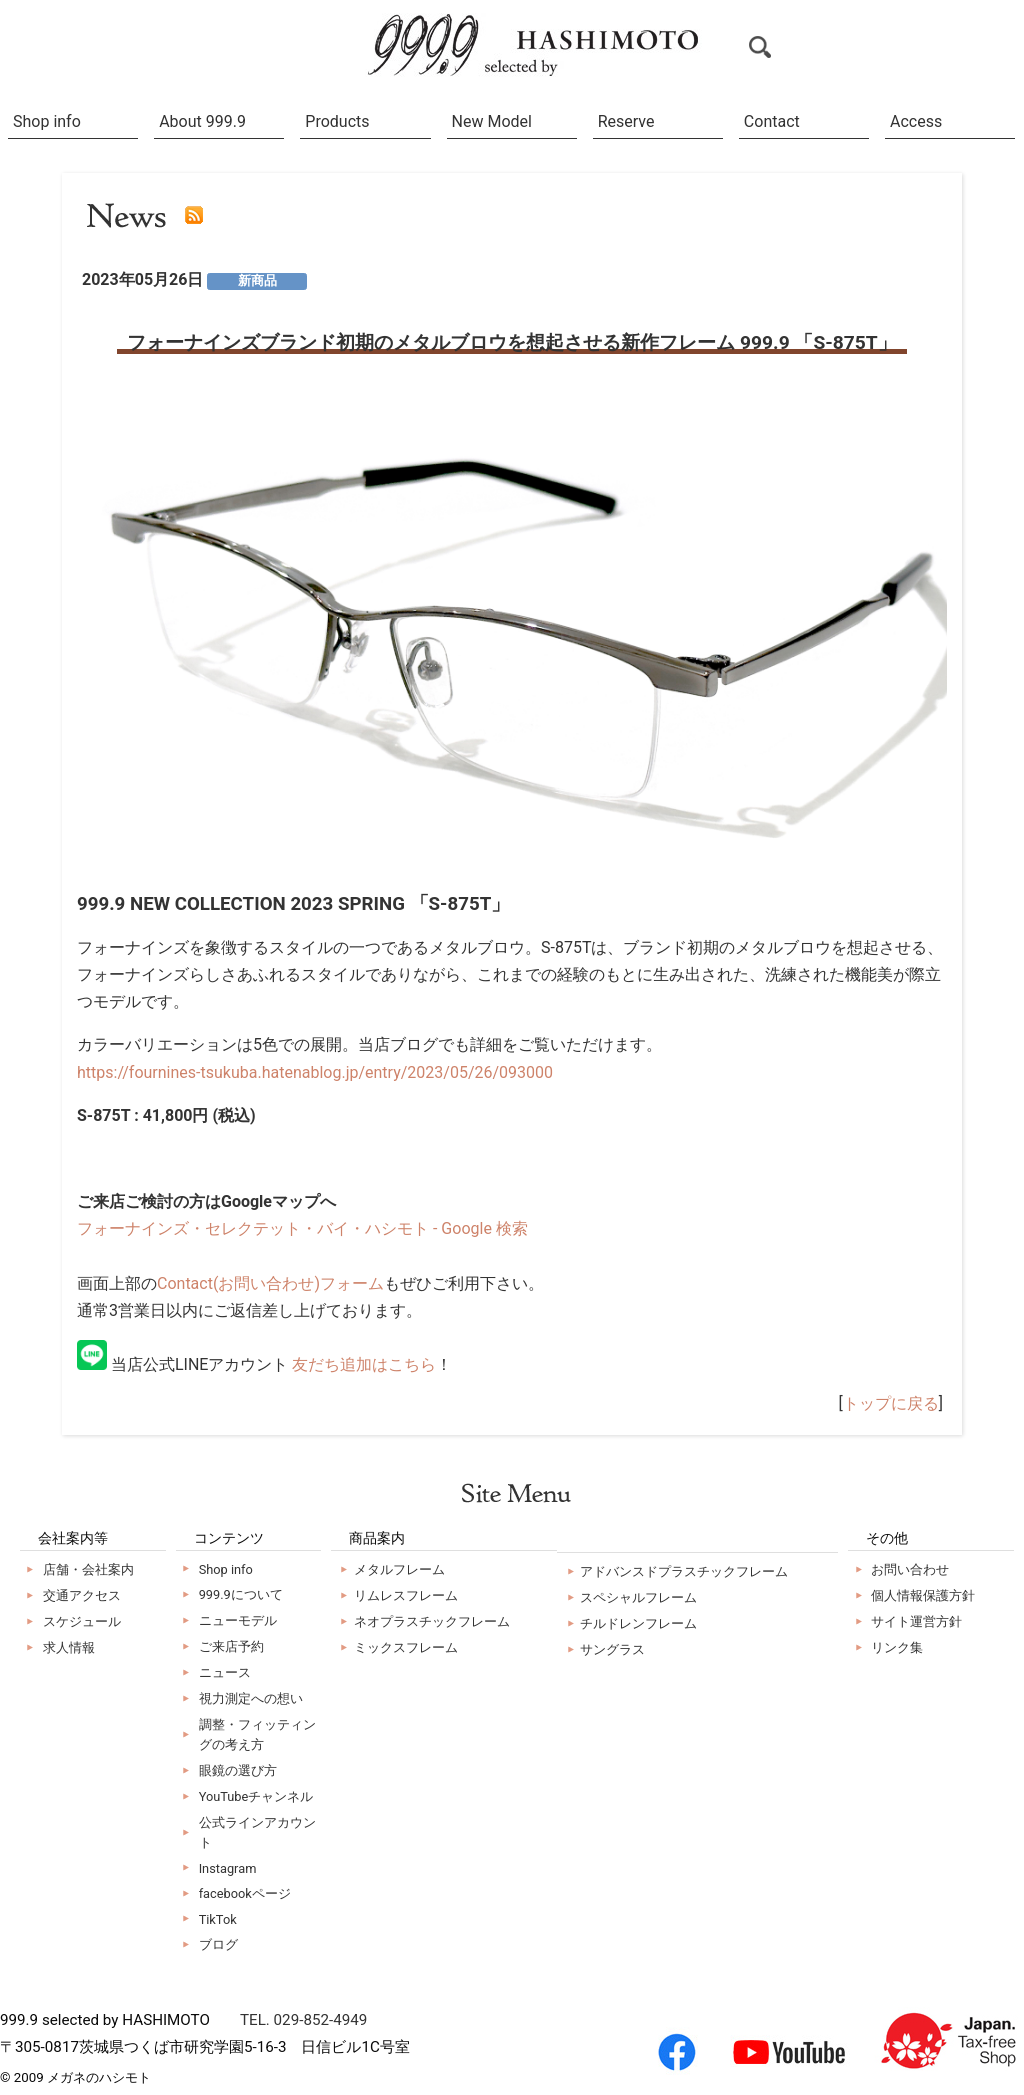 The width and height of the screenshot is (1024, 2095). I want to click on About 999.9, so click(202, 121).